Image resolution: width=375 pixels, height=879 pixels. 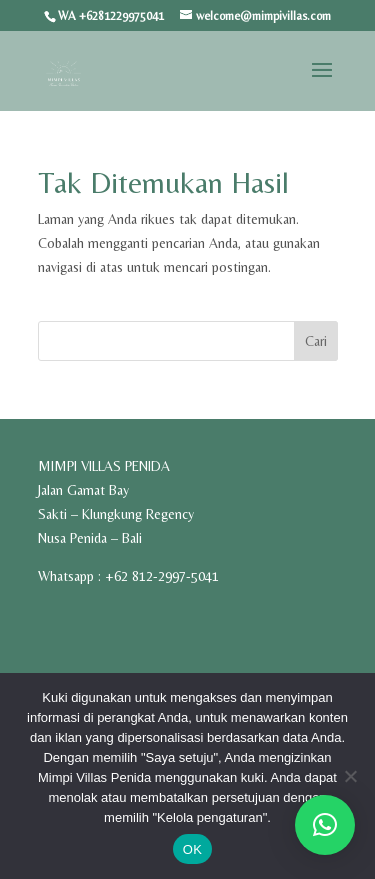 I want to click on [button], so click(x=325, y=825).